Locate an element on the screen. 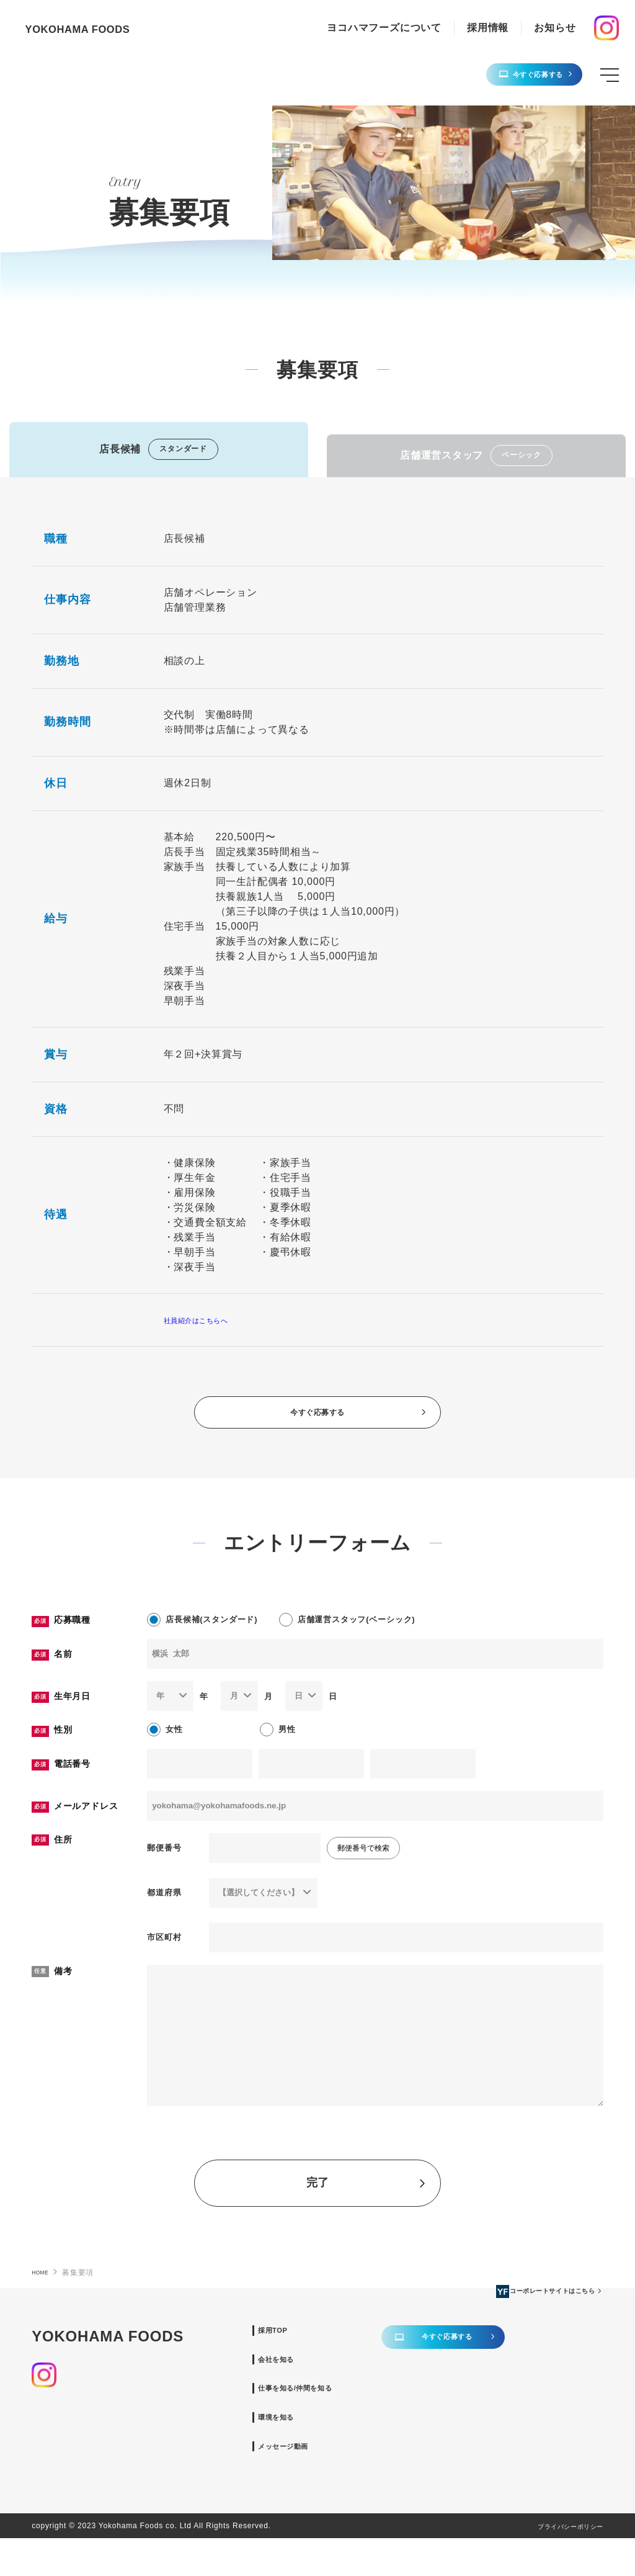 The height and width of the screenshot is (2576, 635). プライバシーポリシー is located at coordinates (557, 2564).